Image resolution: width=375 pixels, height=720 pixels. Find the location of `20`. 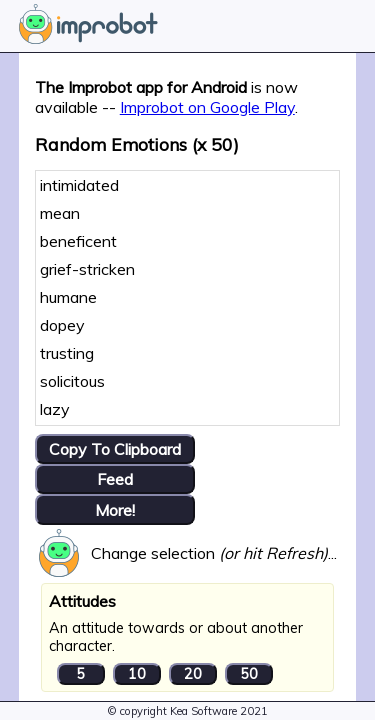

20 is located at coordinates (193, 674).